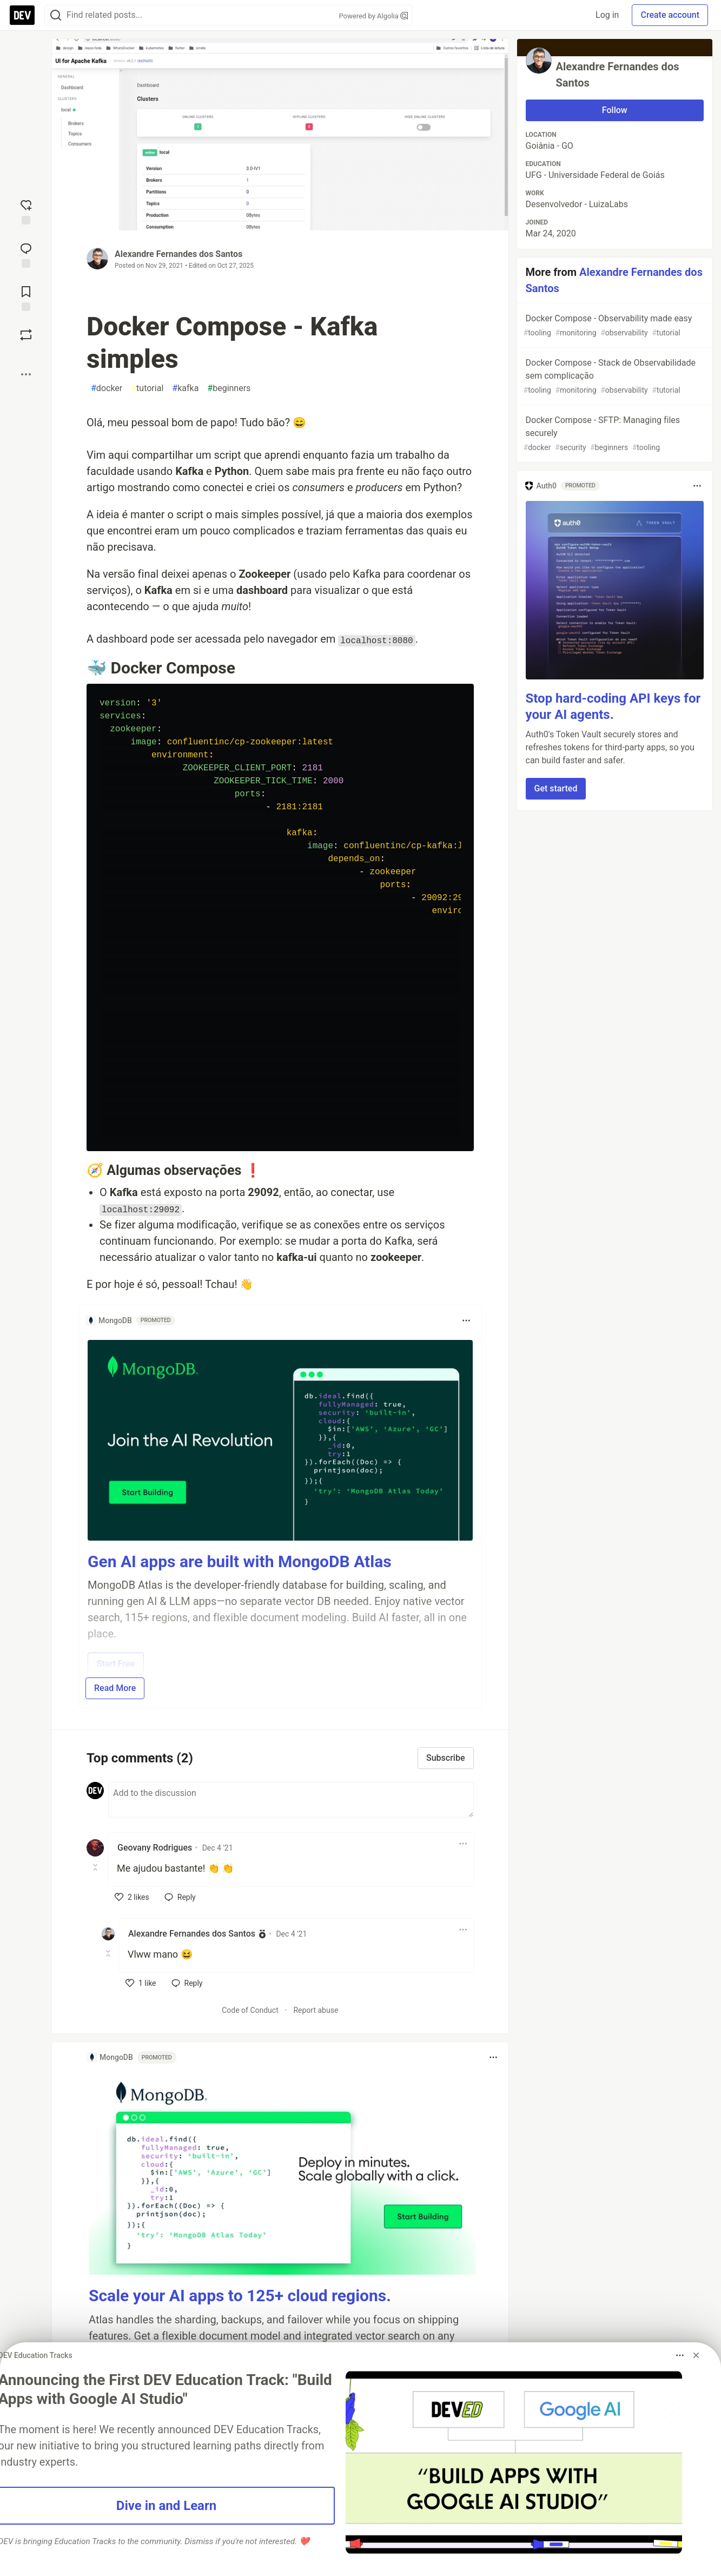 The image size is (721, 2576). Describe the element at coordinates (669, 15) in the screenshot. I see `Create account` at that location.